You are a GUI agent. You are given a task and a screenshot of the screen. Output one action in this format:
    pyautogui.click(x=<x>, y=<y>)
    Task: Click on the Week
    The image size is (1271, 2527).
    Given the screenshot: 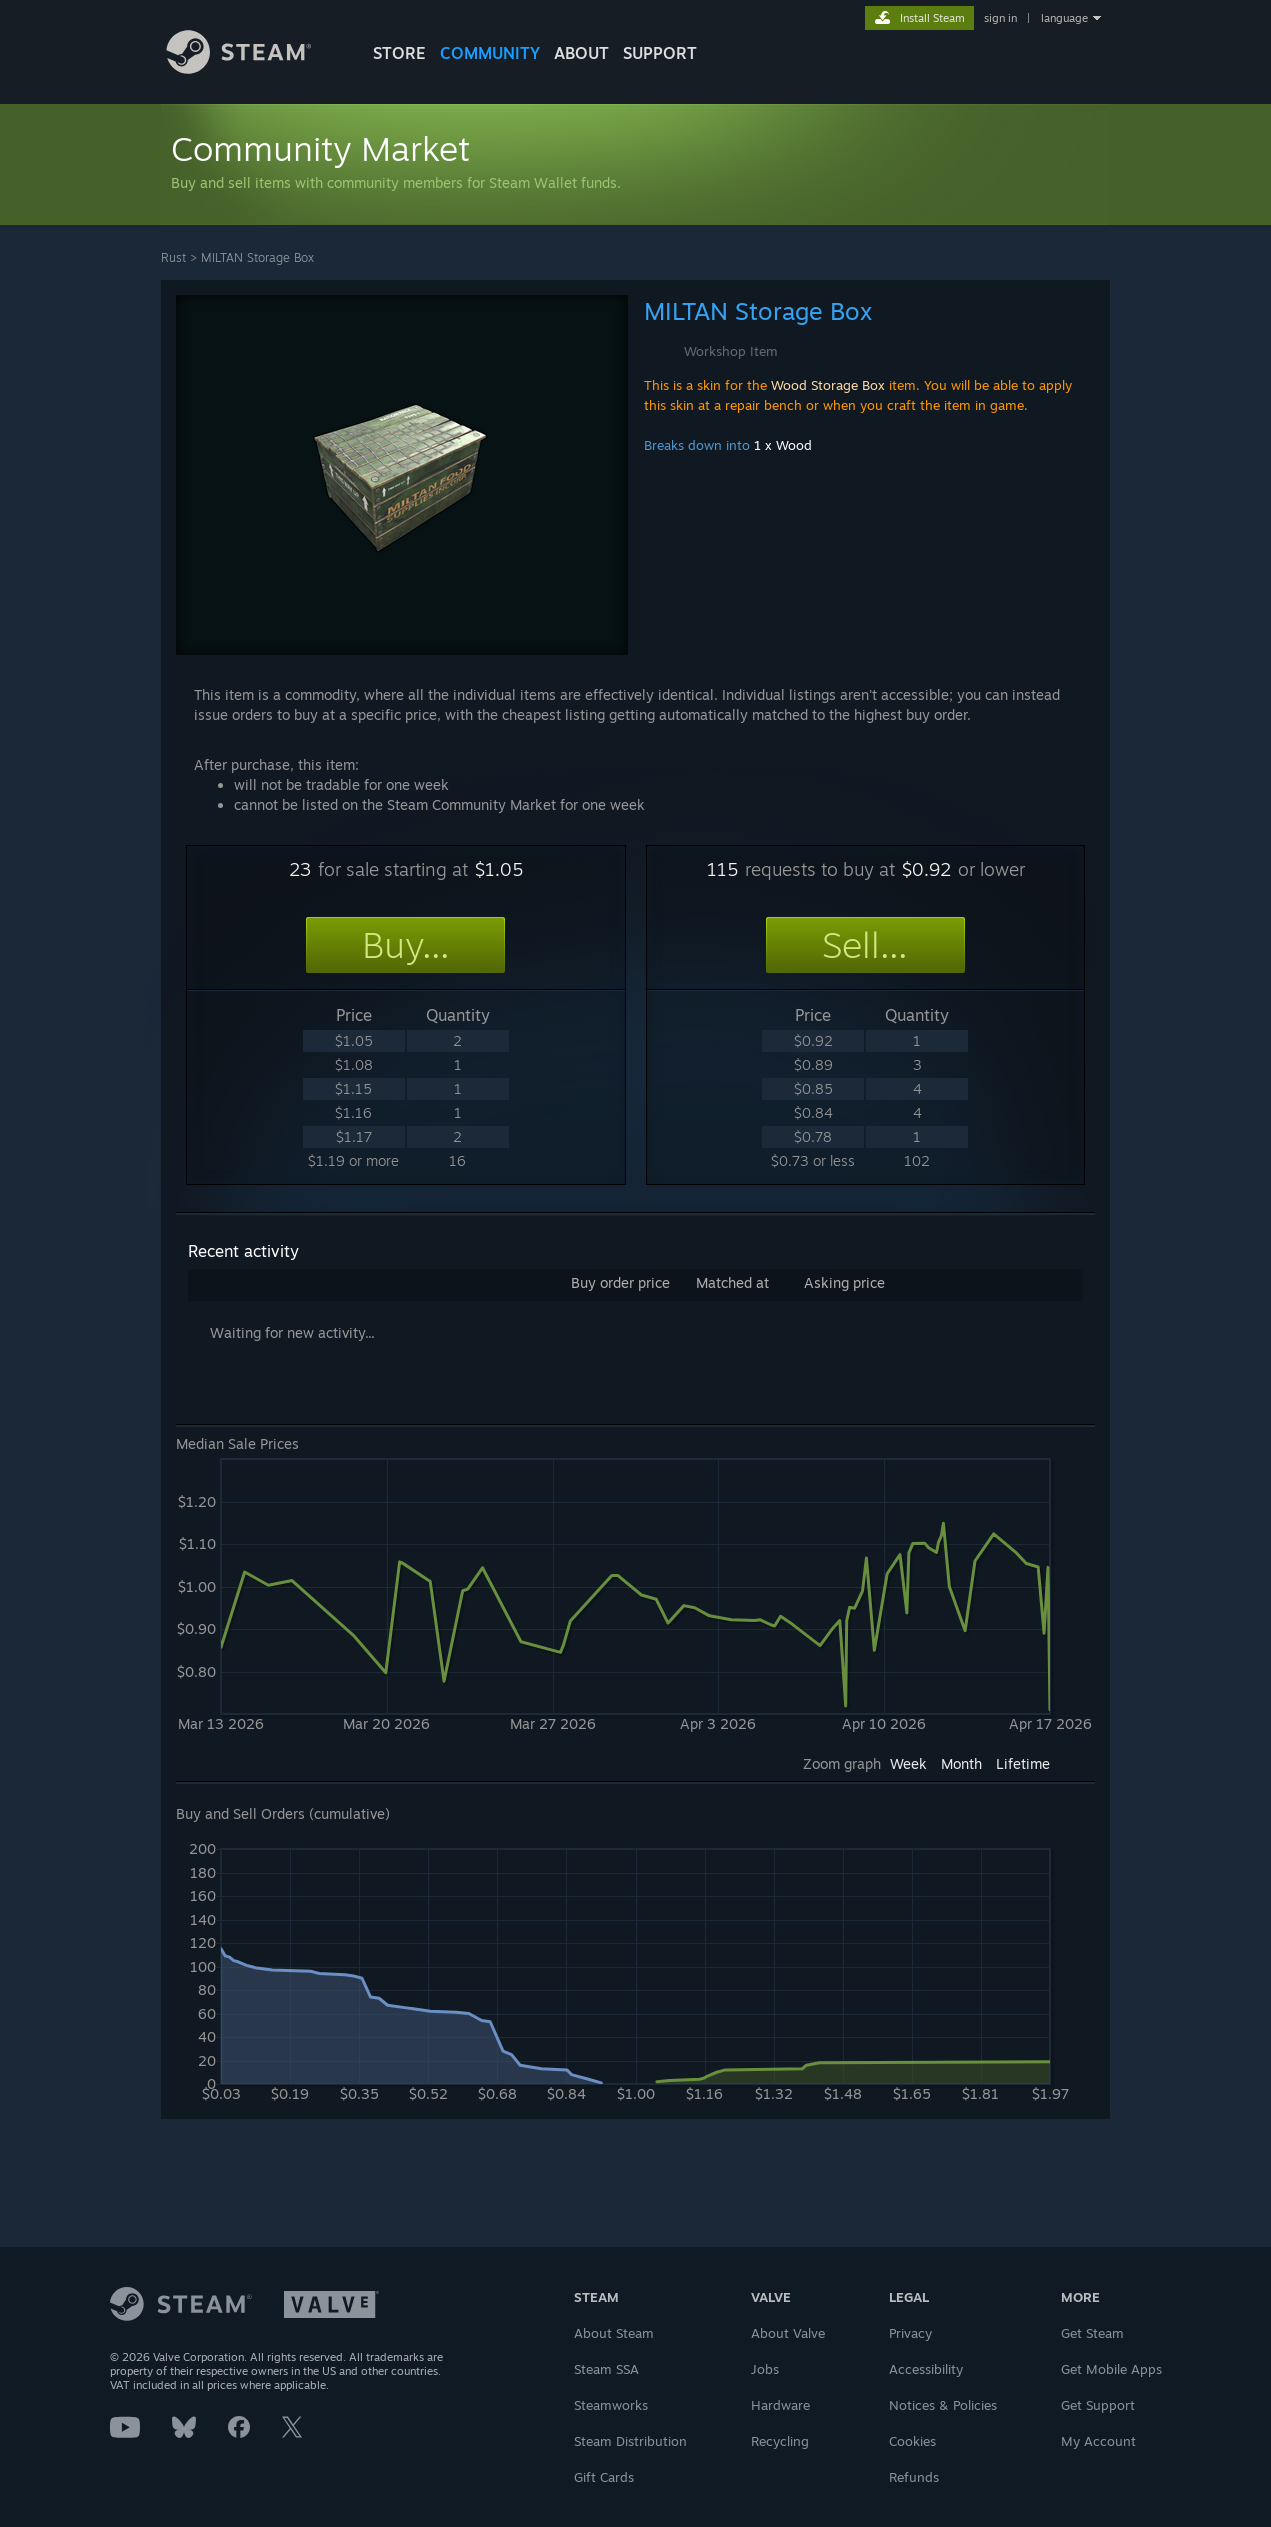 What is the action you would take?
    pyautogui.click(x=908, y=1763)
    